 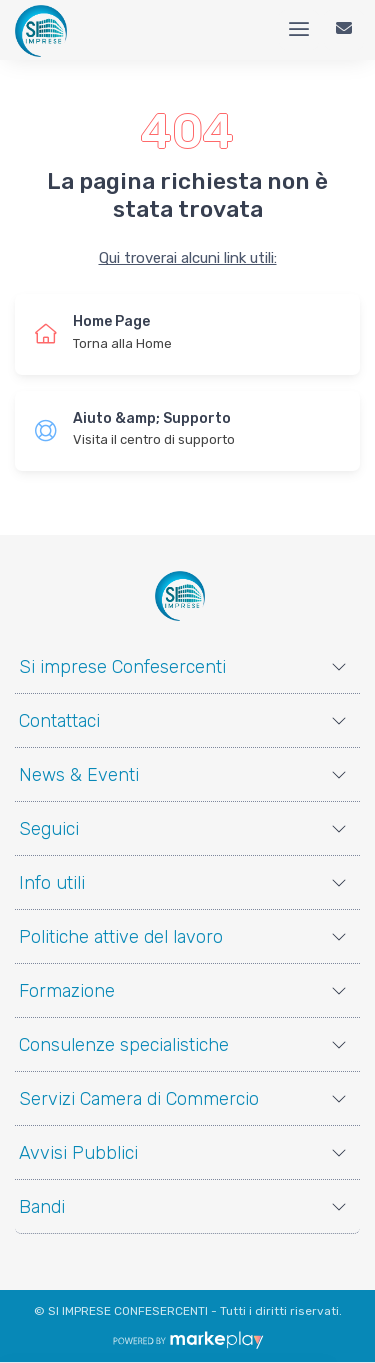 What do you see at coordinates (124, 1045) in the screenshot?
I see `Consulenze specialistiche` at bounding box center [124, 1045].